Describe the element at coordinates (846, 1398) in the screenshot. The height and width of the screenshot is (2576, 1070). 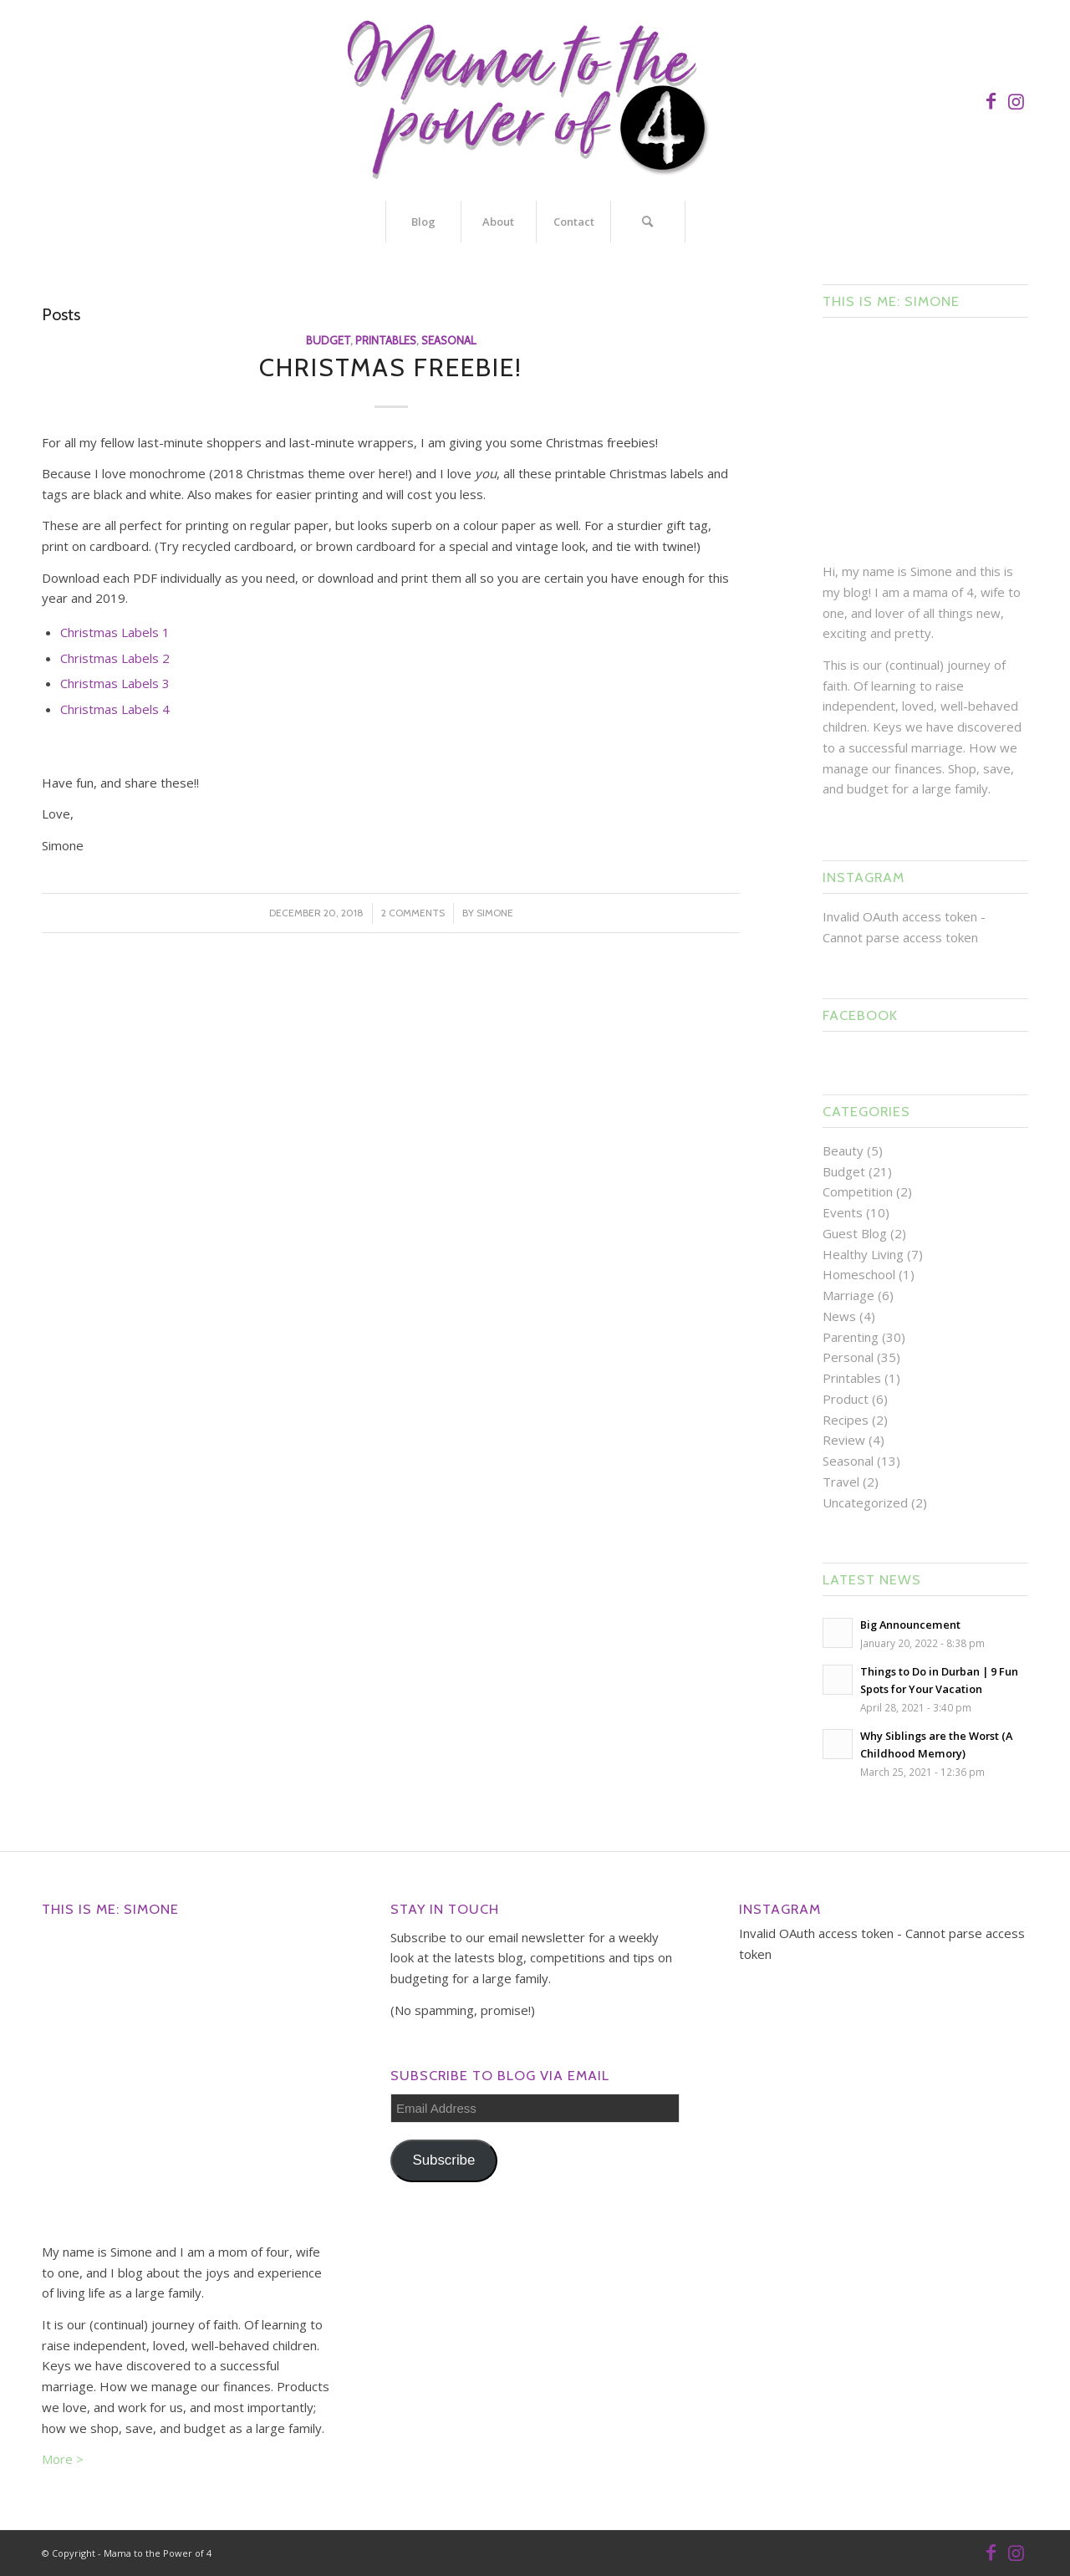
I see `Product` at that location.